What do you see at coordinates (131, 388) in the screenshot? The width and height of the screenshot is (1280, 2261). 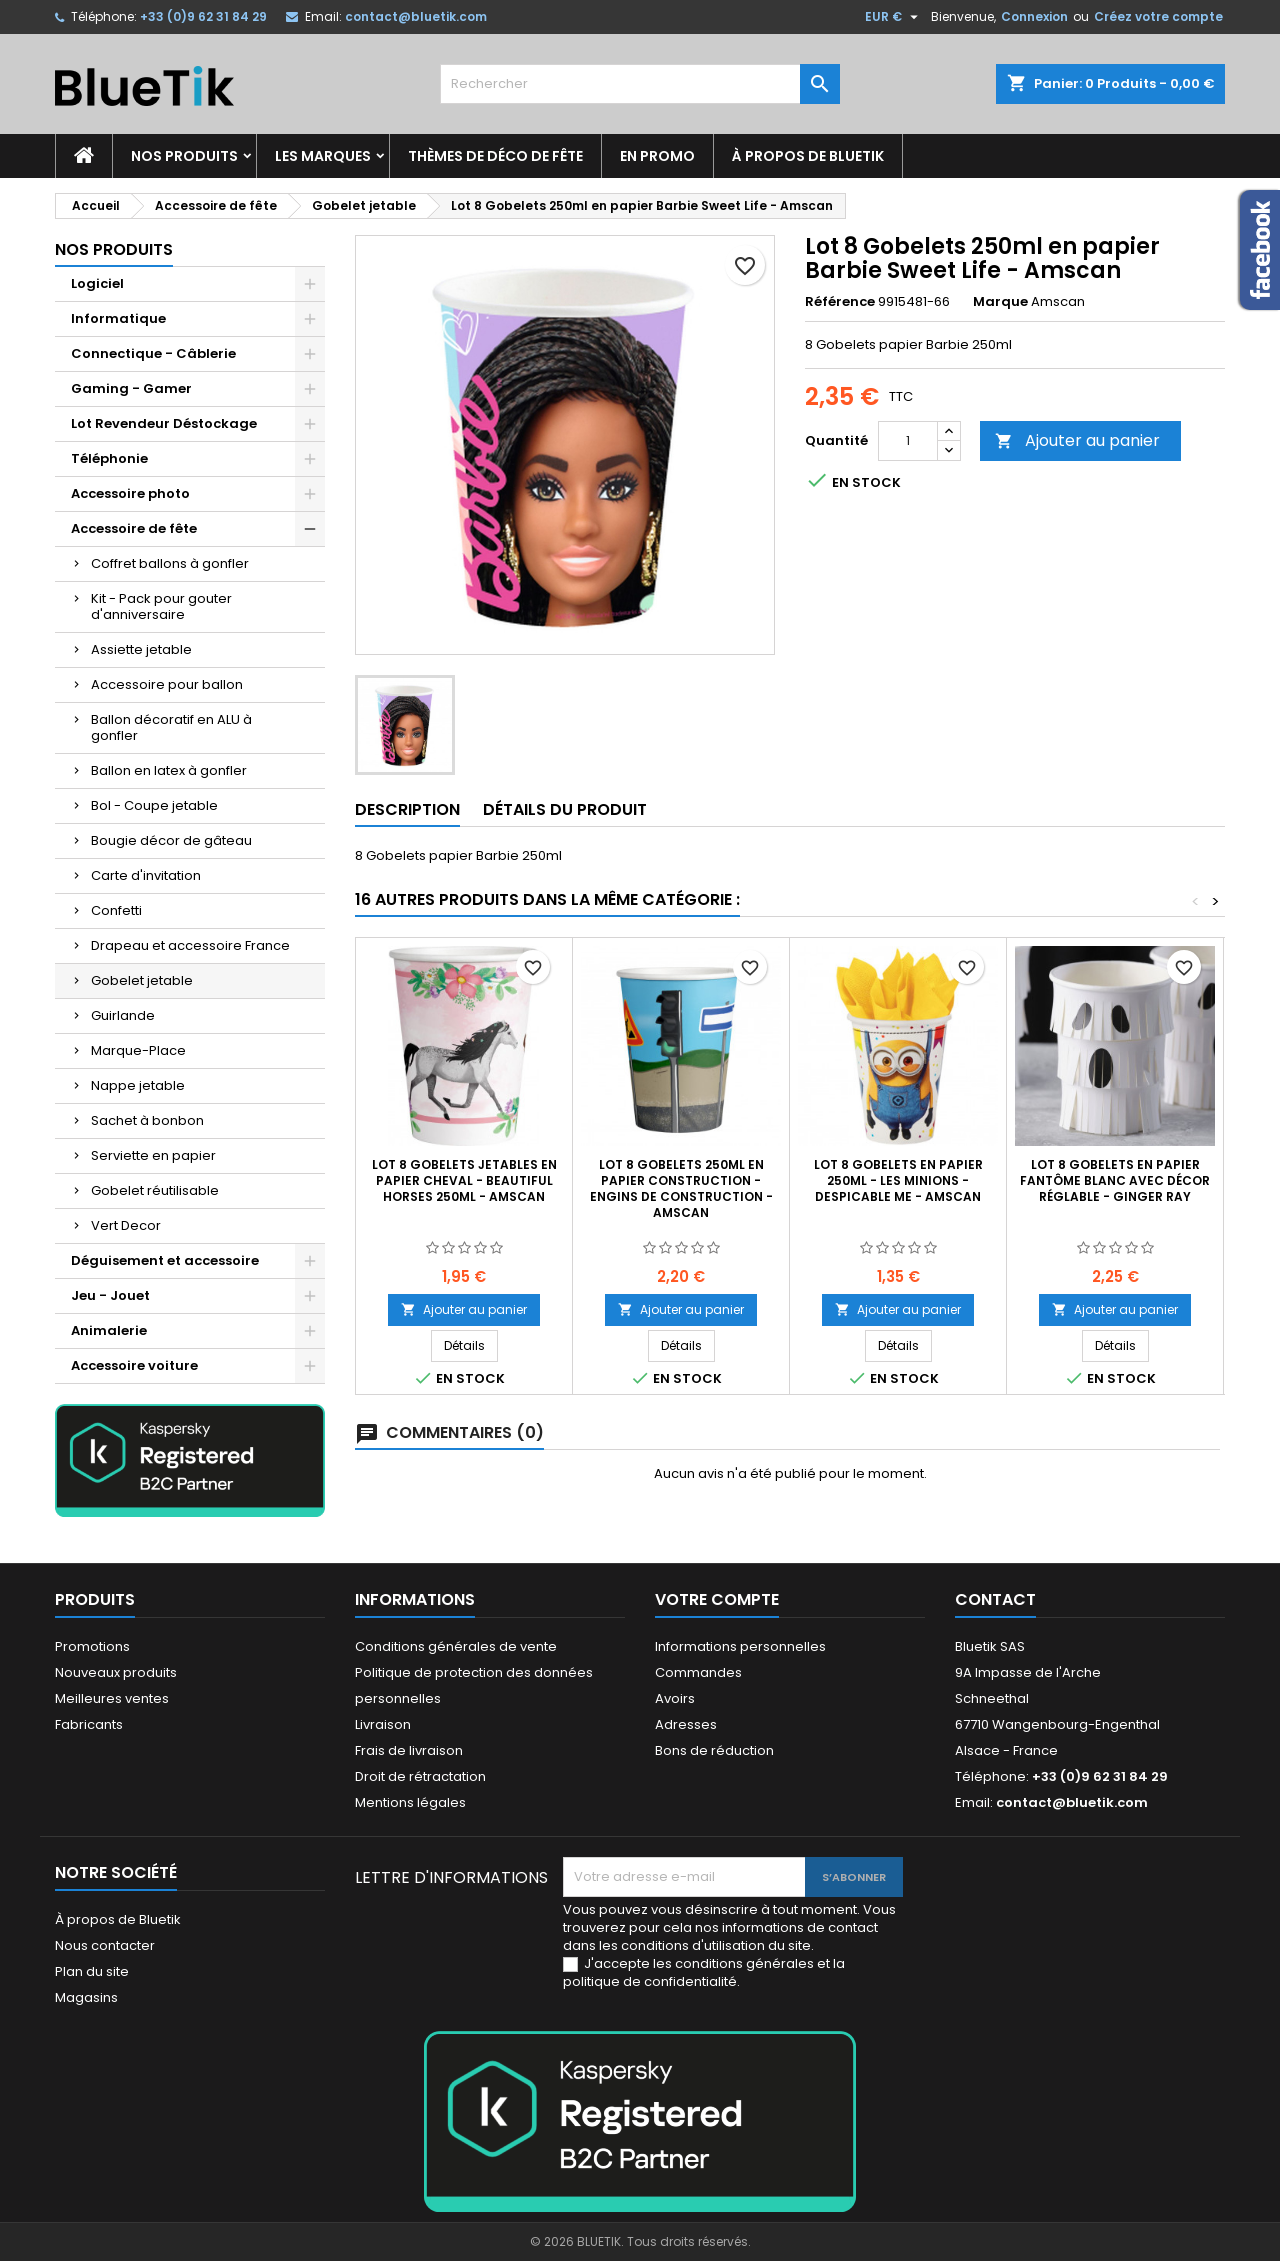 I see `Gaming - Gamer` at bounding box center [131, 388].